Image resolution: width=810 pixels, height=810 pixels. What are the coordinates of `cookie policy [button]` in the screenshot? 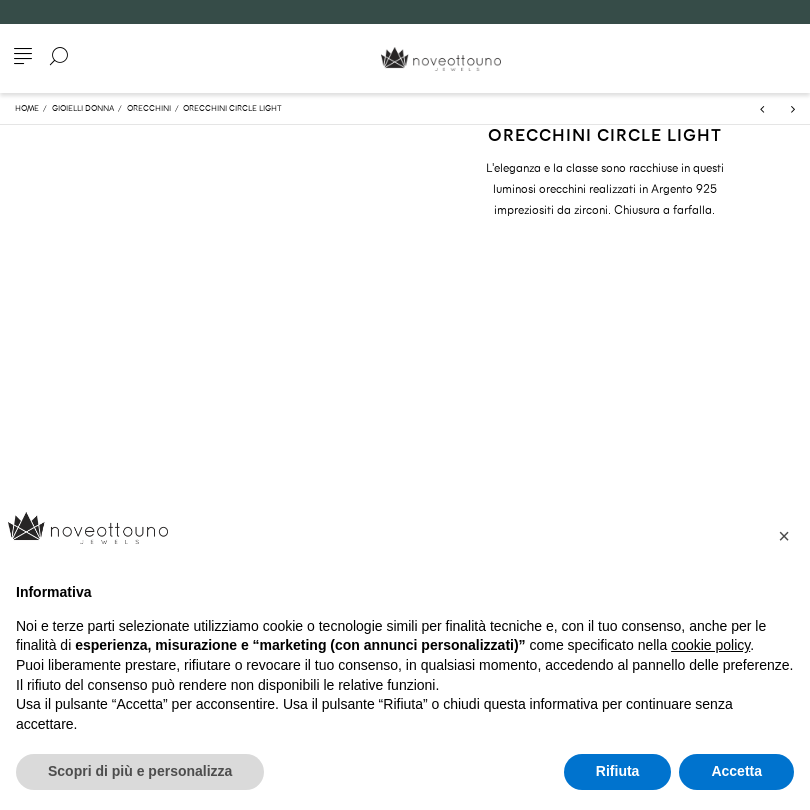 It's located at (710, 645).